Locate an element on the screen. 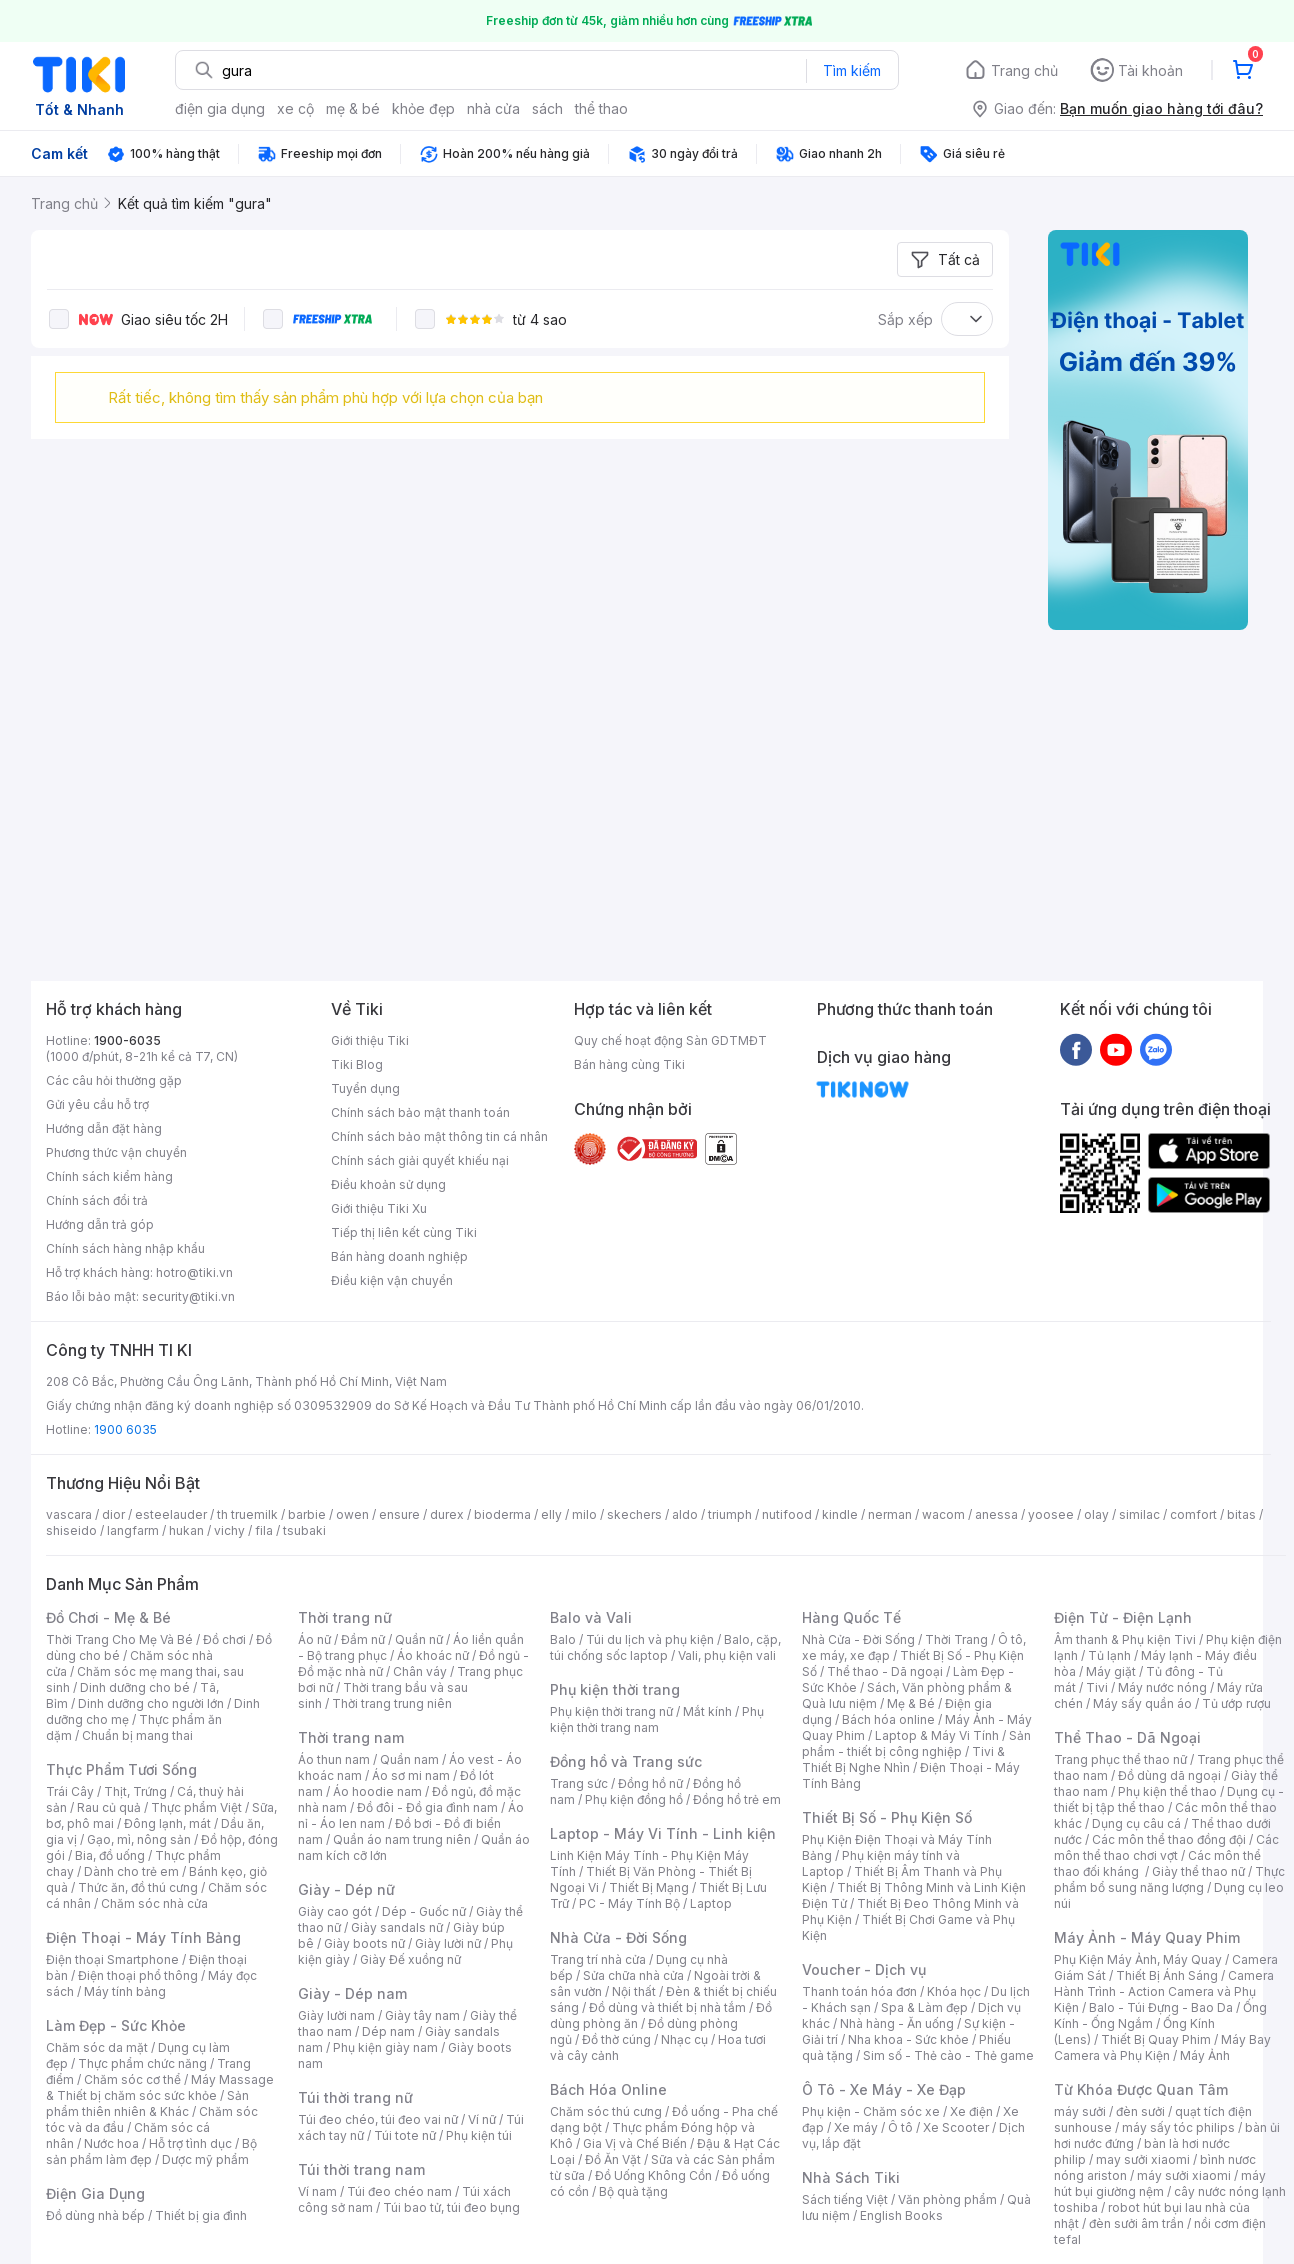 This screenshot has width=1294, height=2264. Trang sức is located at coordinates (579, 1783).